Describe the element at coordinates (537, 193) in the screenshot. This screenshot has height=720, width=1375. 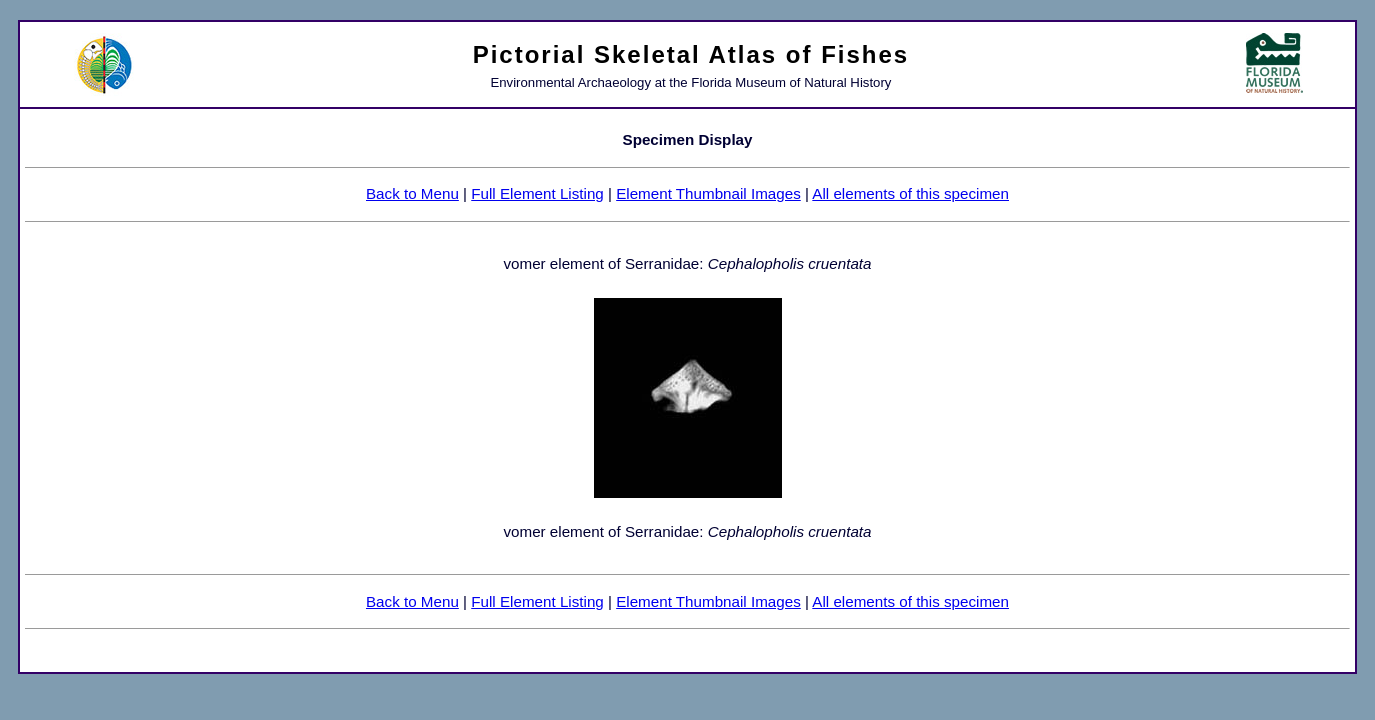
I see `Full Element Listing` at that location.